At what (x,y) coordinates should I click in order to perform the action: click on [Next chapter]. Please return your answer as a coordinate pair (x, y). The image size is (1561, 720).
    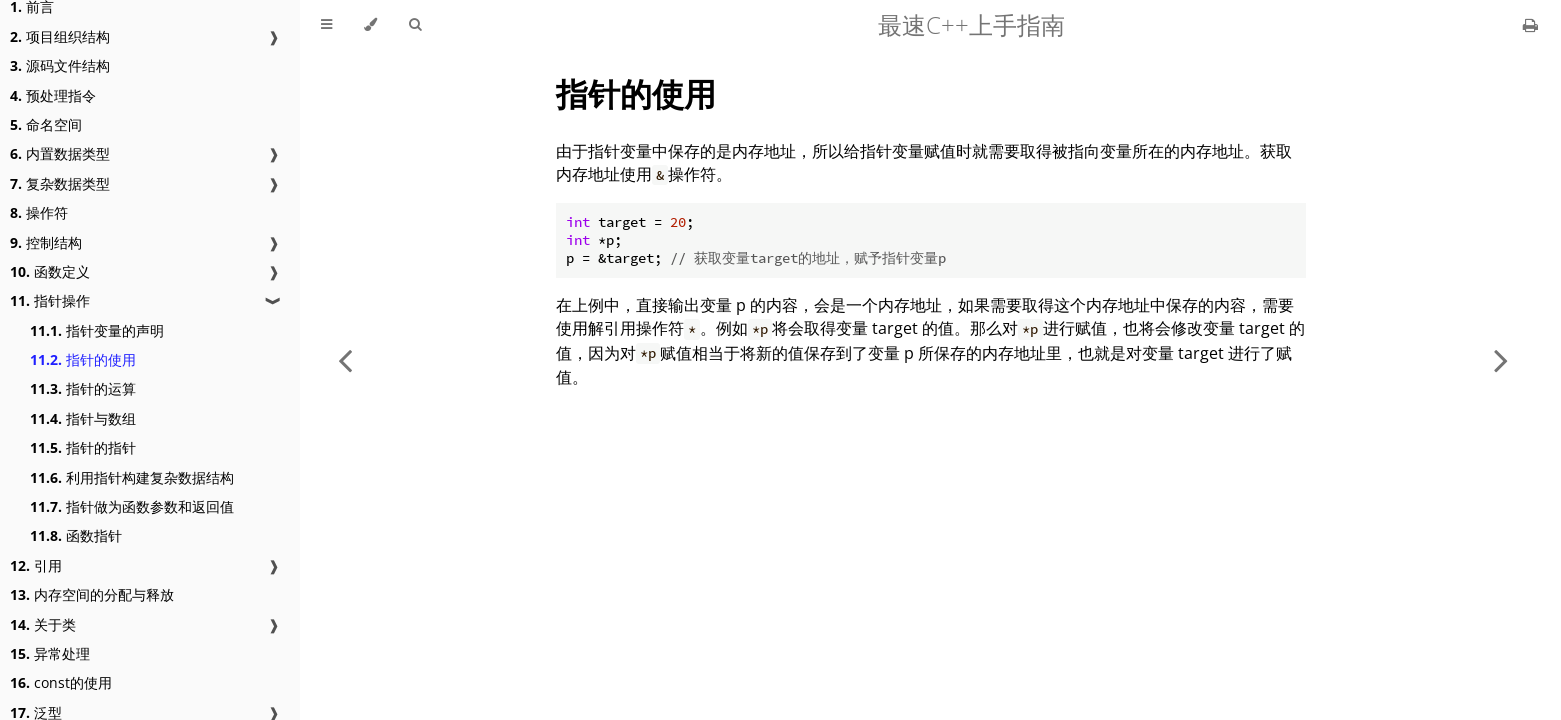
    Looking at the image, I should click on (1501, 360).